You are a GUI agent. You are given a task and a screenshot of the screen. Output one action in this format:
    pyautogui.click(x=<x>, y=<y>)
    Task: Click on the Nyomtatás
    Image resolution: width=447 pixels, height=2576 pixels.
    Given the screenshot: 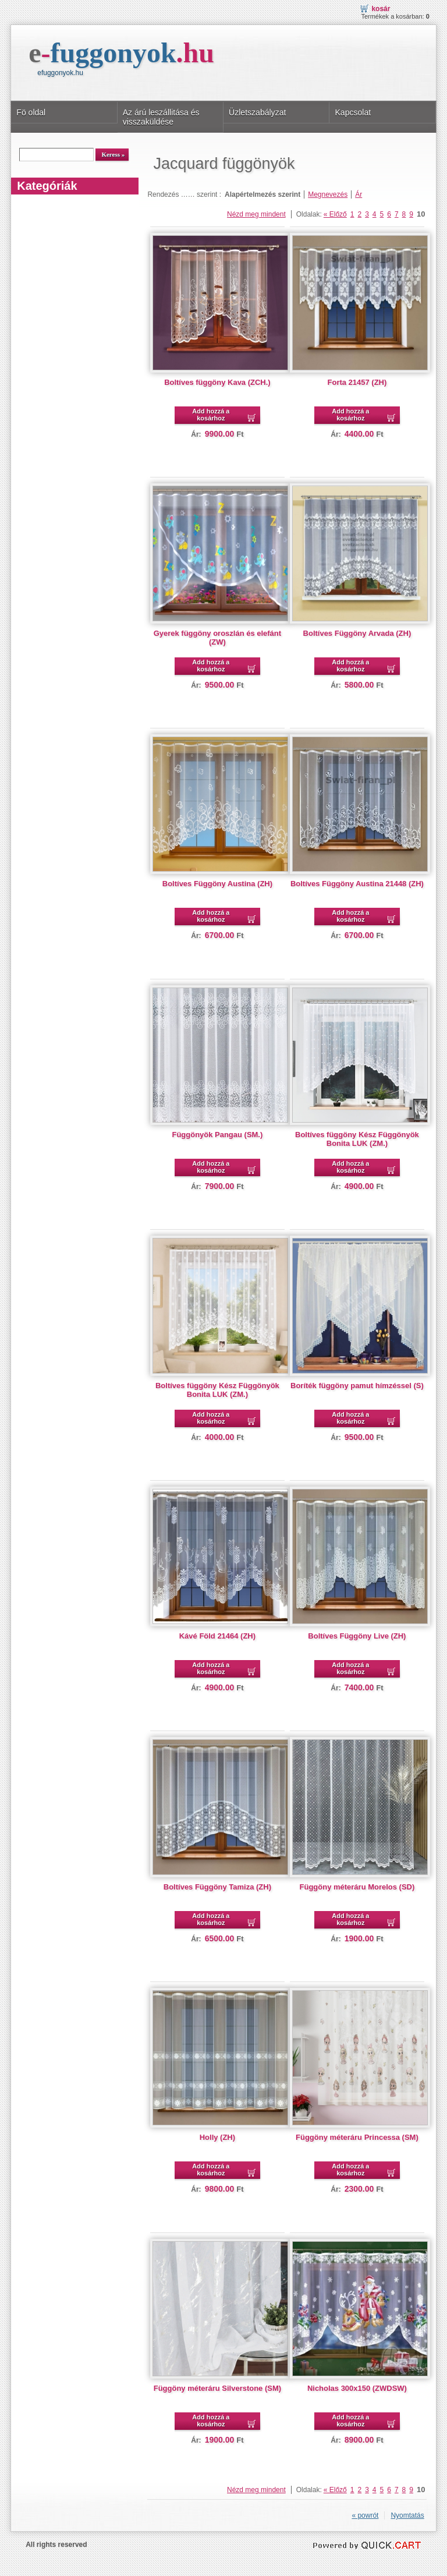 What is the action you would take?
    pyautogui.click(x=407, y=2515)
    